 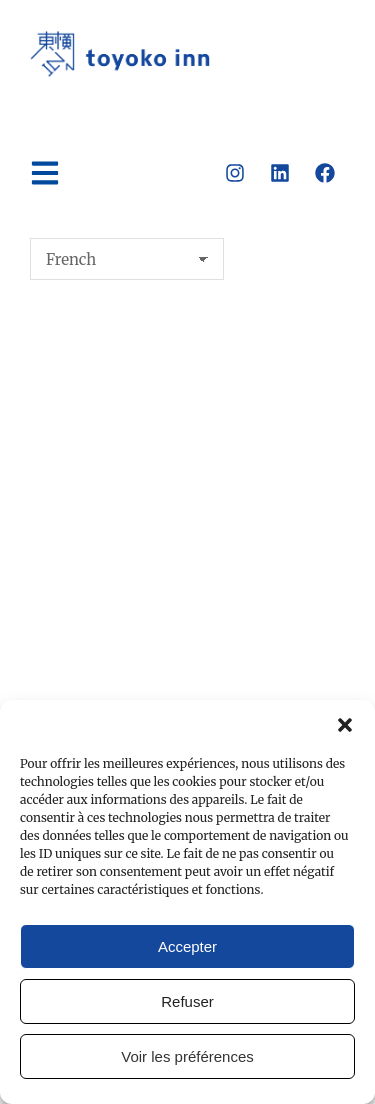 I want to click on [Select Language], so click(x=127, y=259).